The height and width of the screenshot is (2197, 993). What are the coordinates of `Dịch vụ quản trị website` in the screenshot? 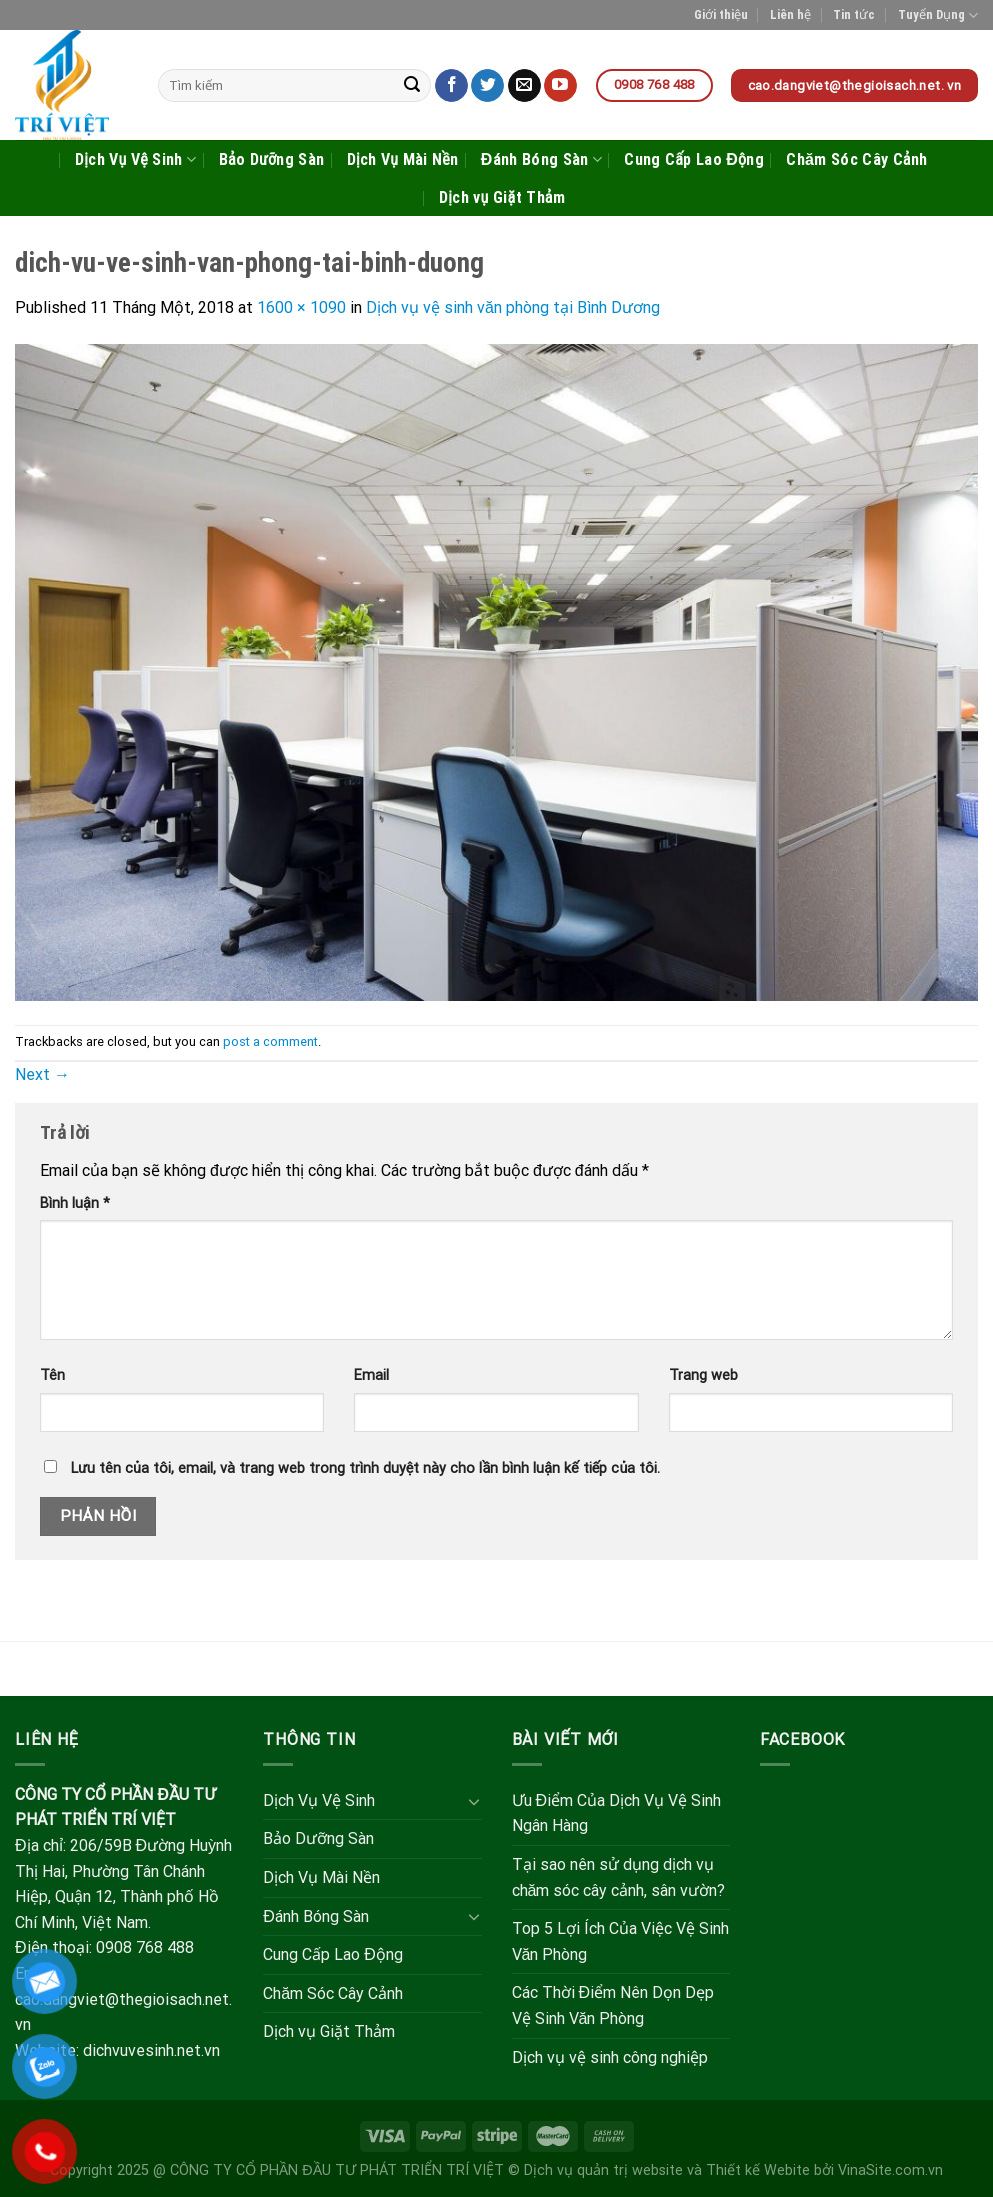 It's located at (603, 2170).